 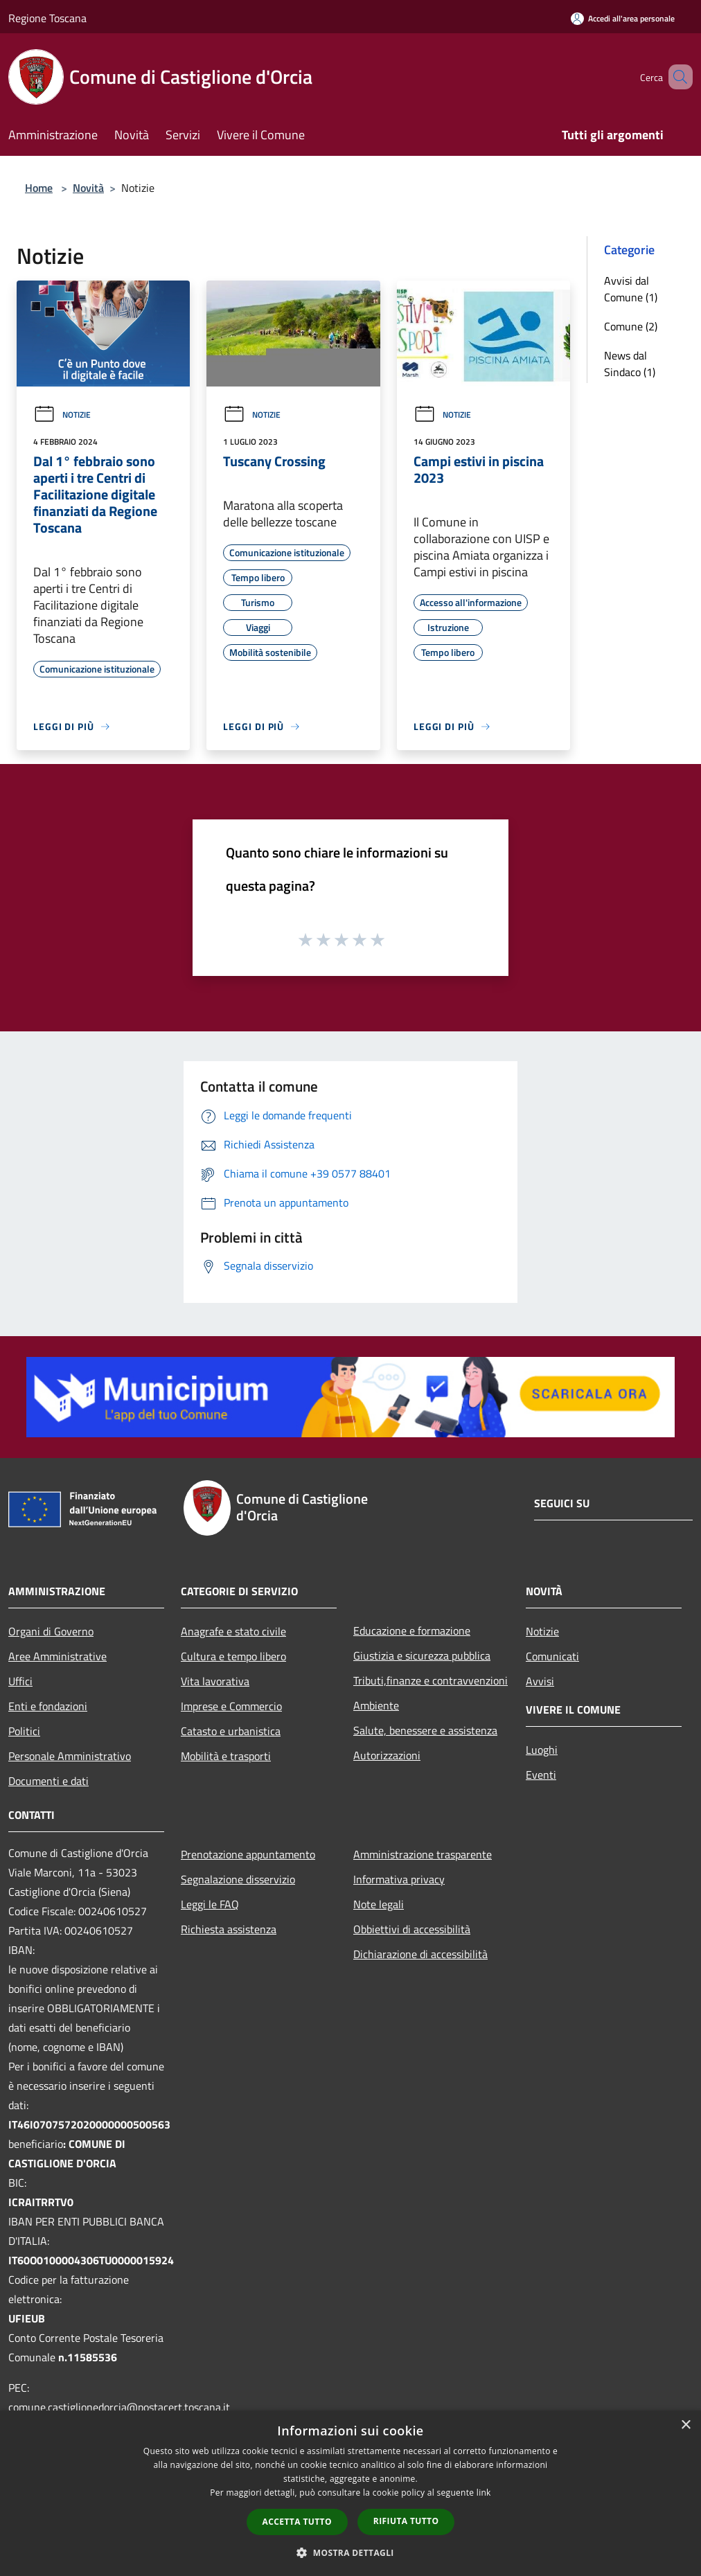 I want to click on Documenti e dati, so click(x=48, y=1781).